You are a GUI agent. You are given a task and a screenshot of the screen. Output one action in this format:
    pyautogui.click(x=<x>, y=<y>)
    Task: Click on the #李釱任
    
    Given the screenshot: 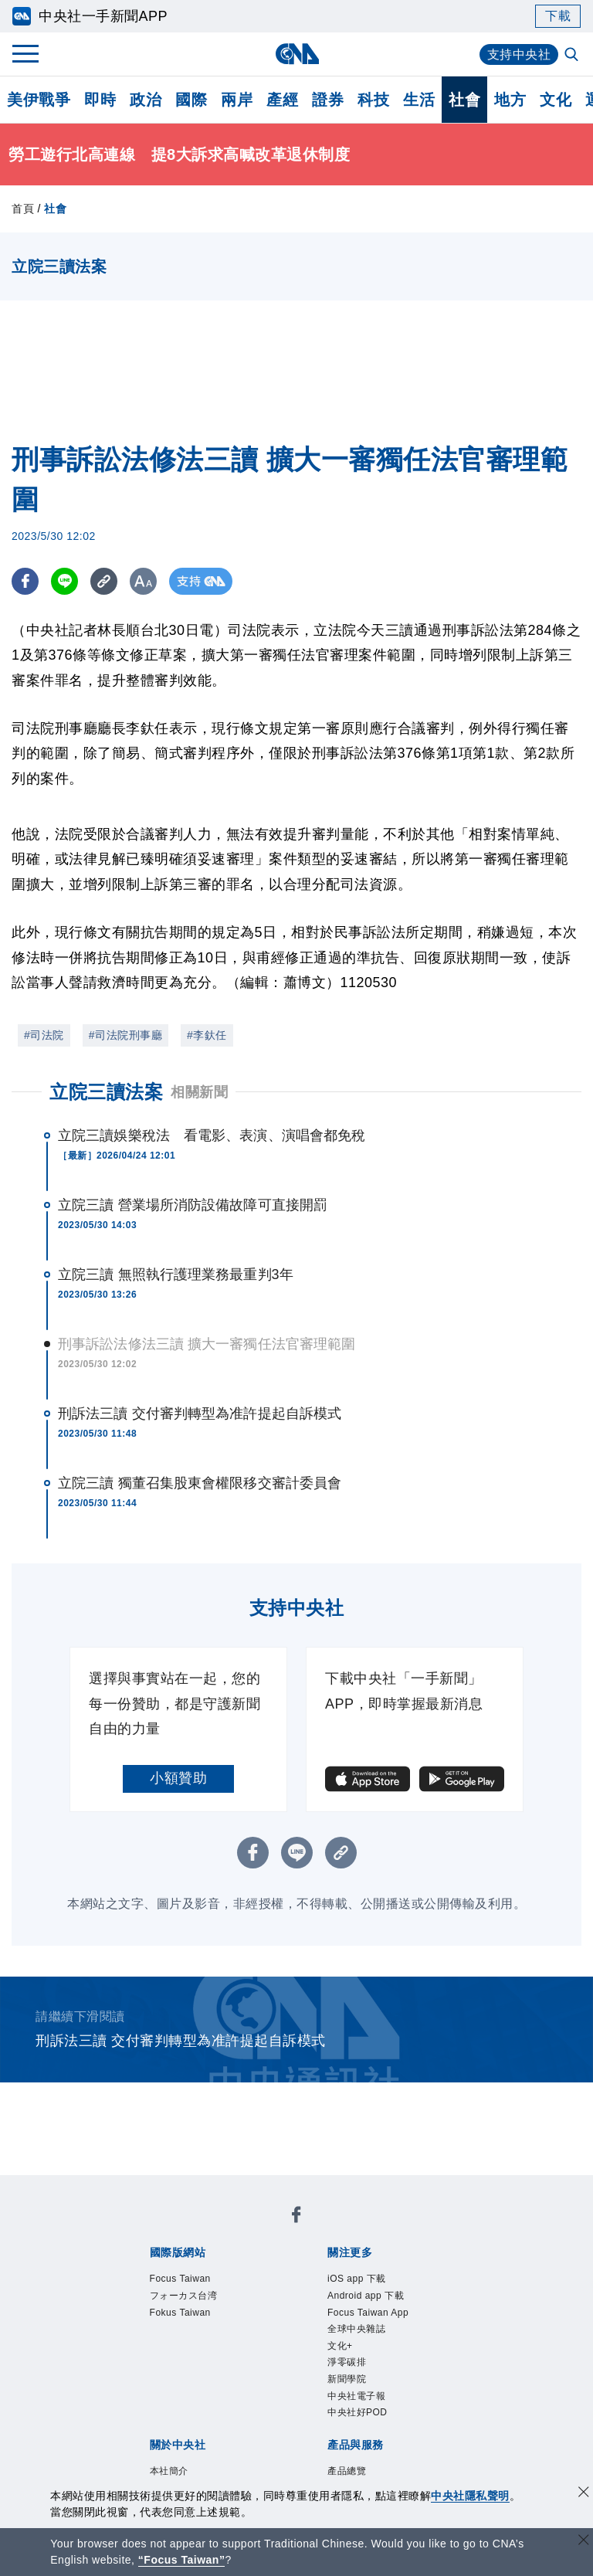 What is the action you would take?
    pyautogui.click(x=207, y=1035)
    